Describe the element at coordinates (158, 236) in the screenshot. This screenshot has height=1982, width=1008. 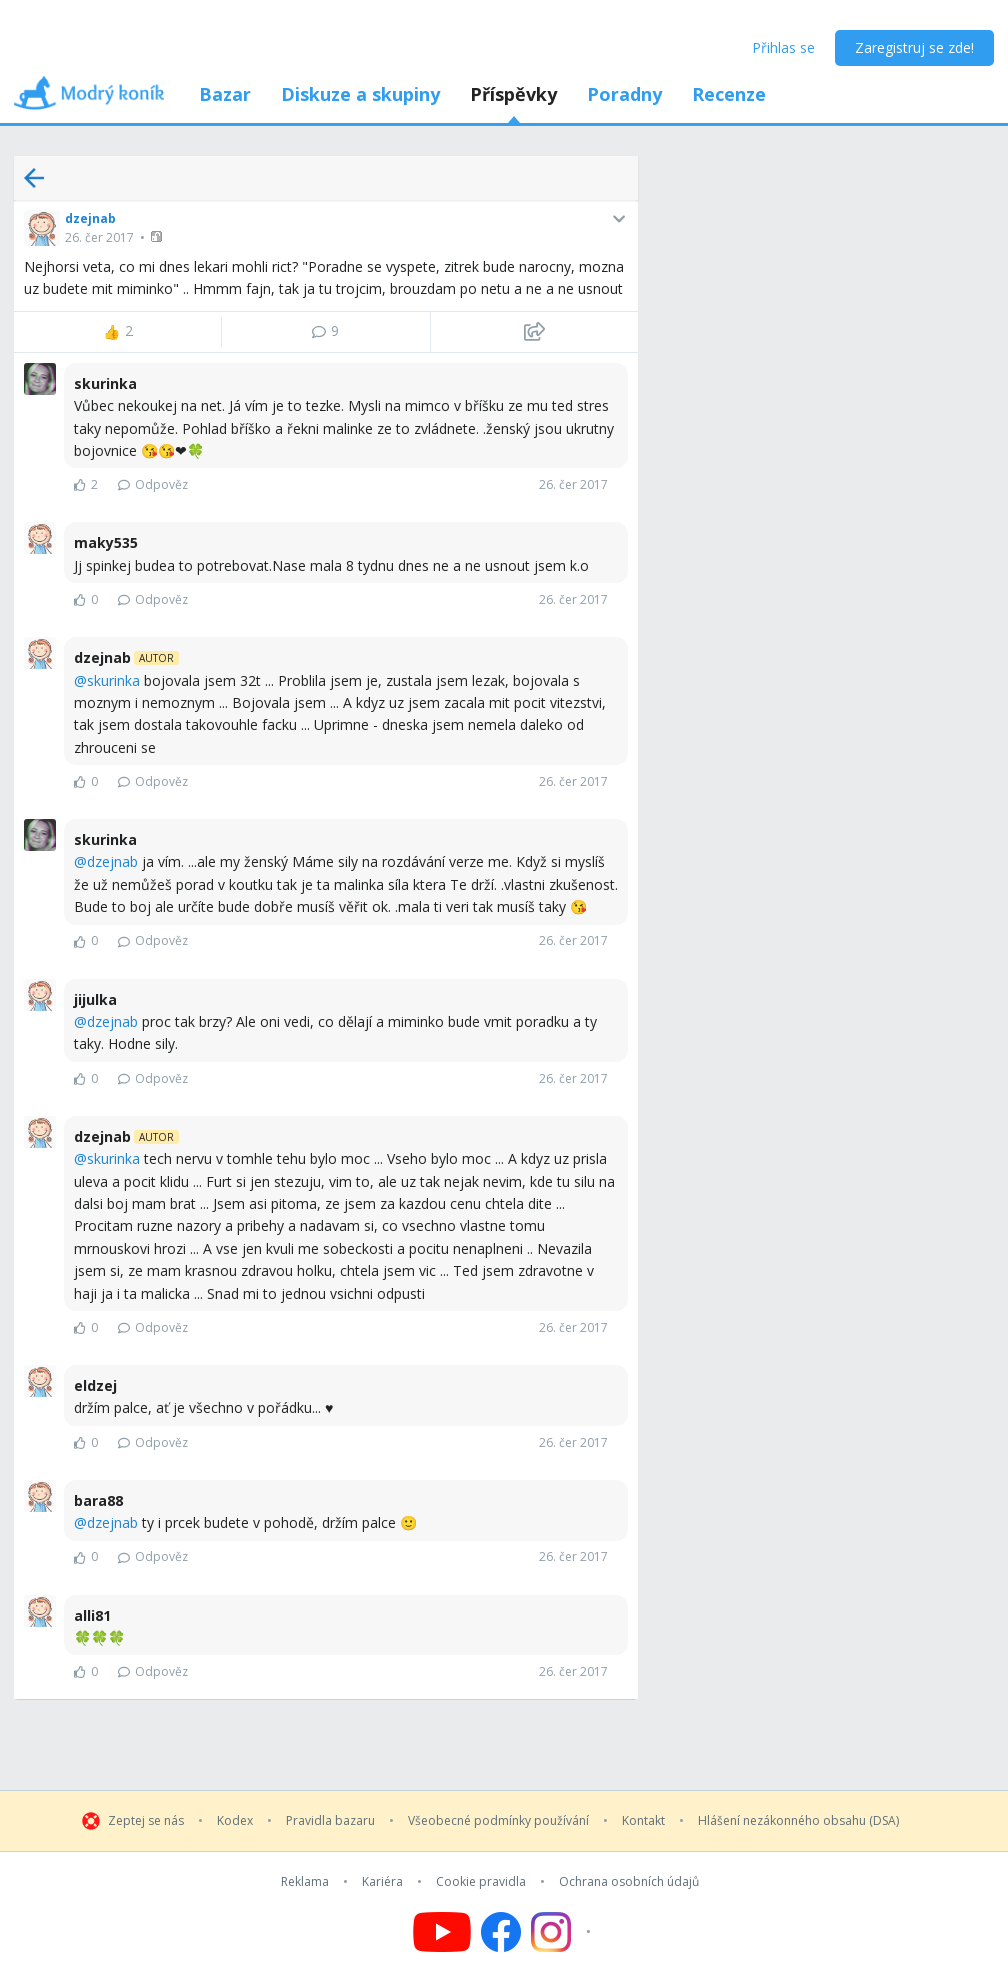
I see `[button]` at that location.